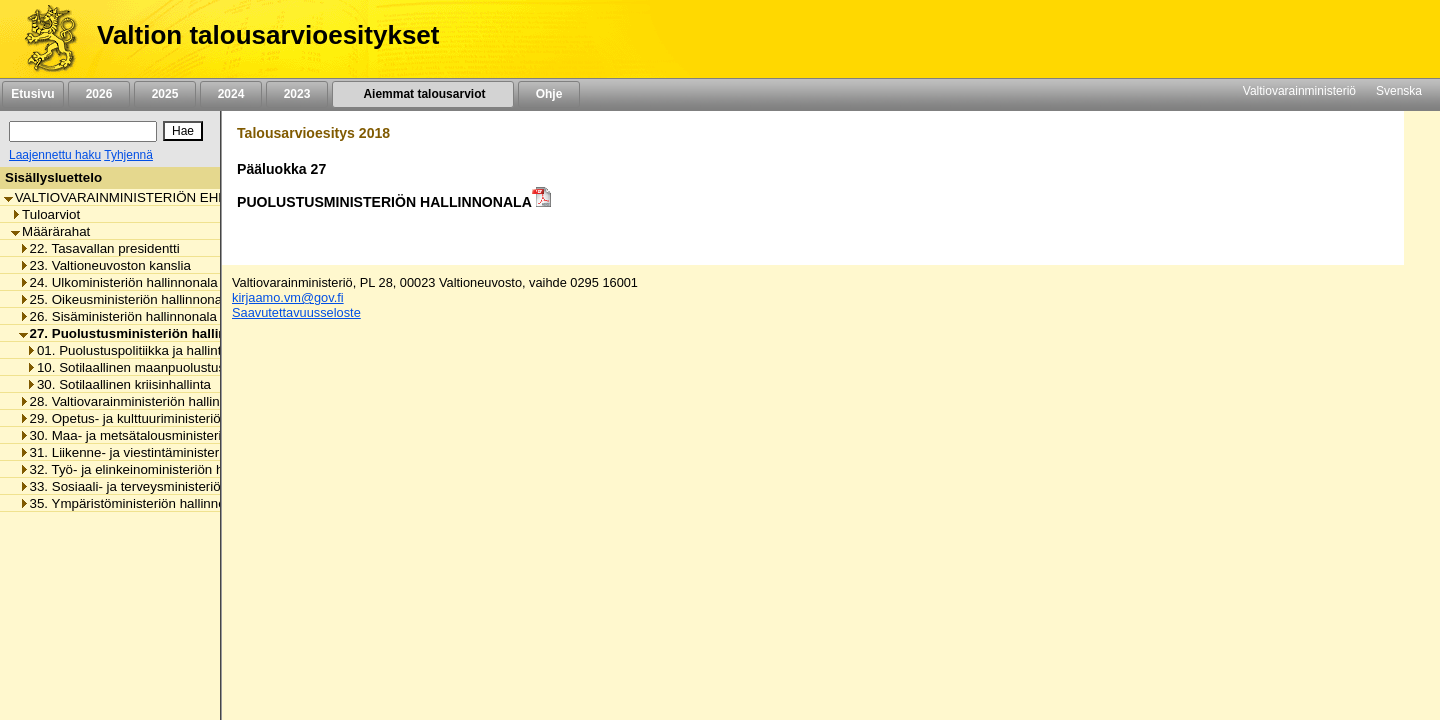  Describe the element at coordinates (50, 231) in the screenshot. I see `Määrärahat [listitem]` at that location.